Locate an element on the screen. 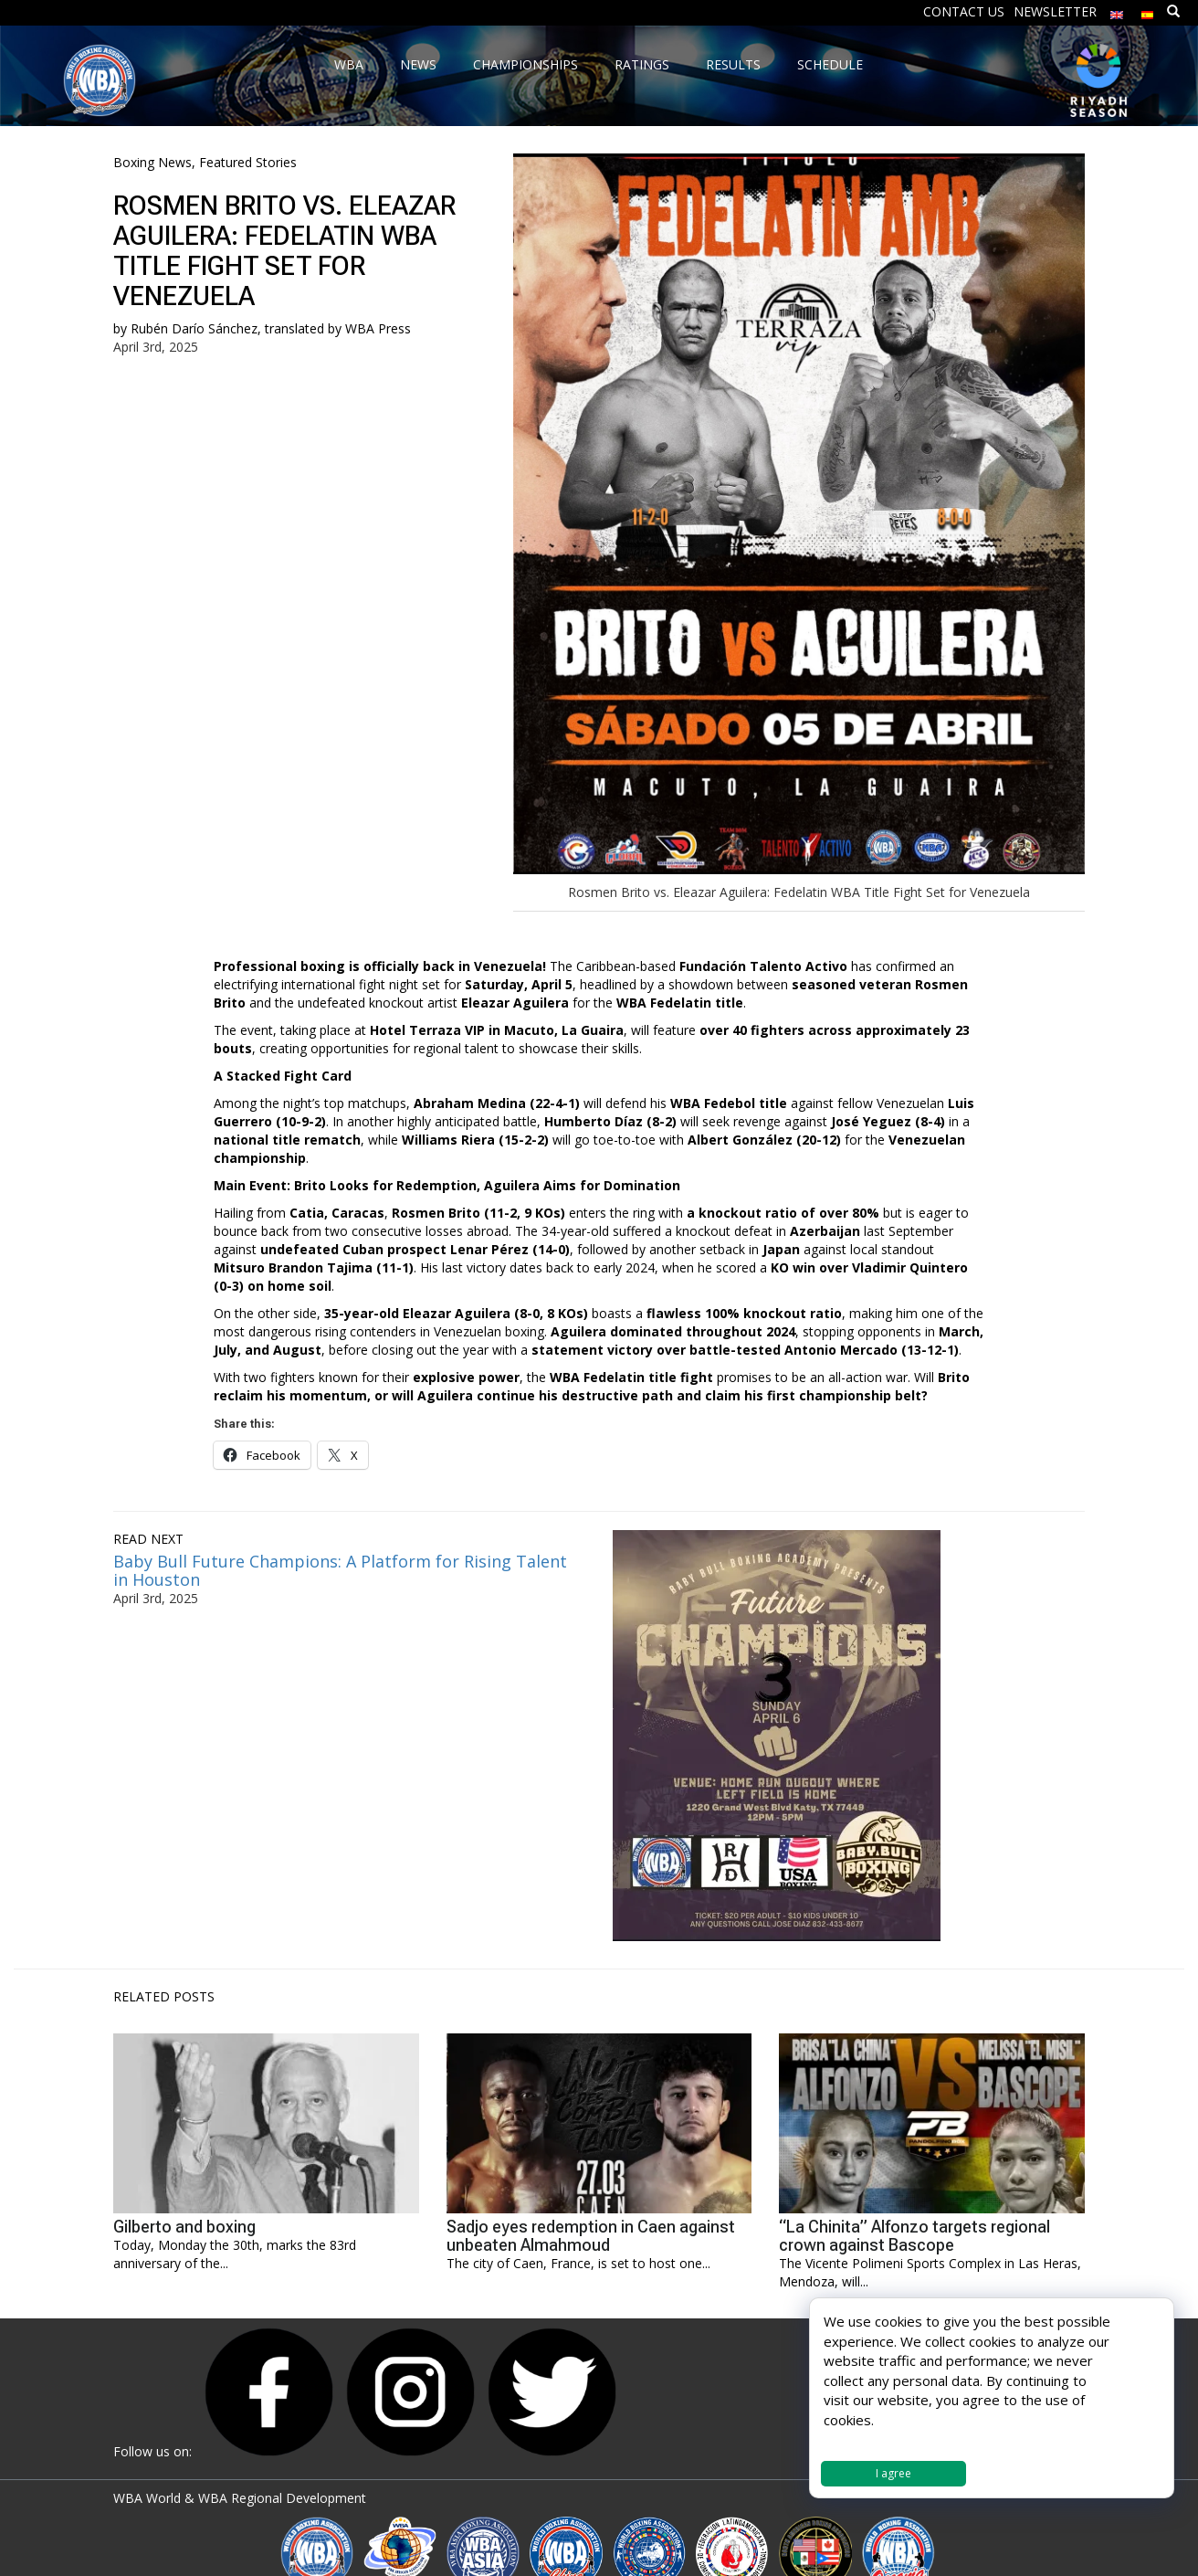 This screenshot has height=2576, width=1198. translated by WBA Press is located at coordinates (338, 328).